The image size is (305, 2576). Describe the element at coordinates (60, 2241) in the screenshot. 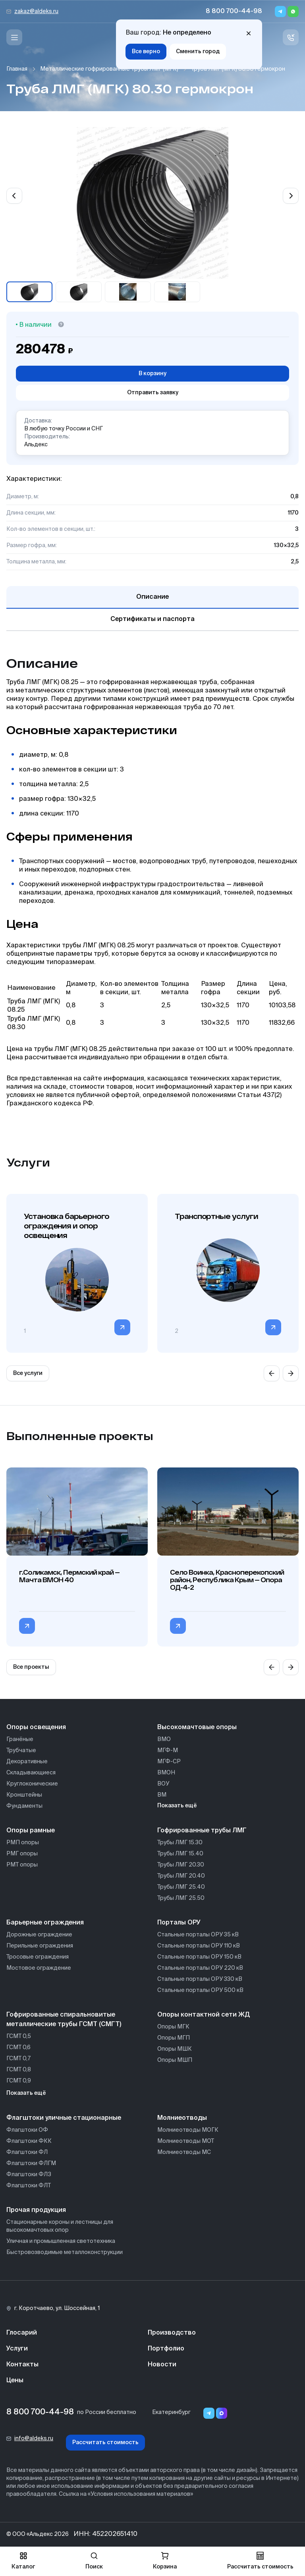

I see `Уличная и промышленная светотехника` at that location.